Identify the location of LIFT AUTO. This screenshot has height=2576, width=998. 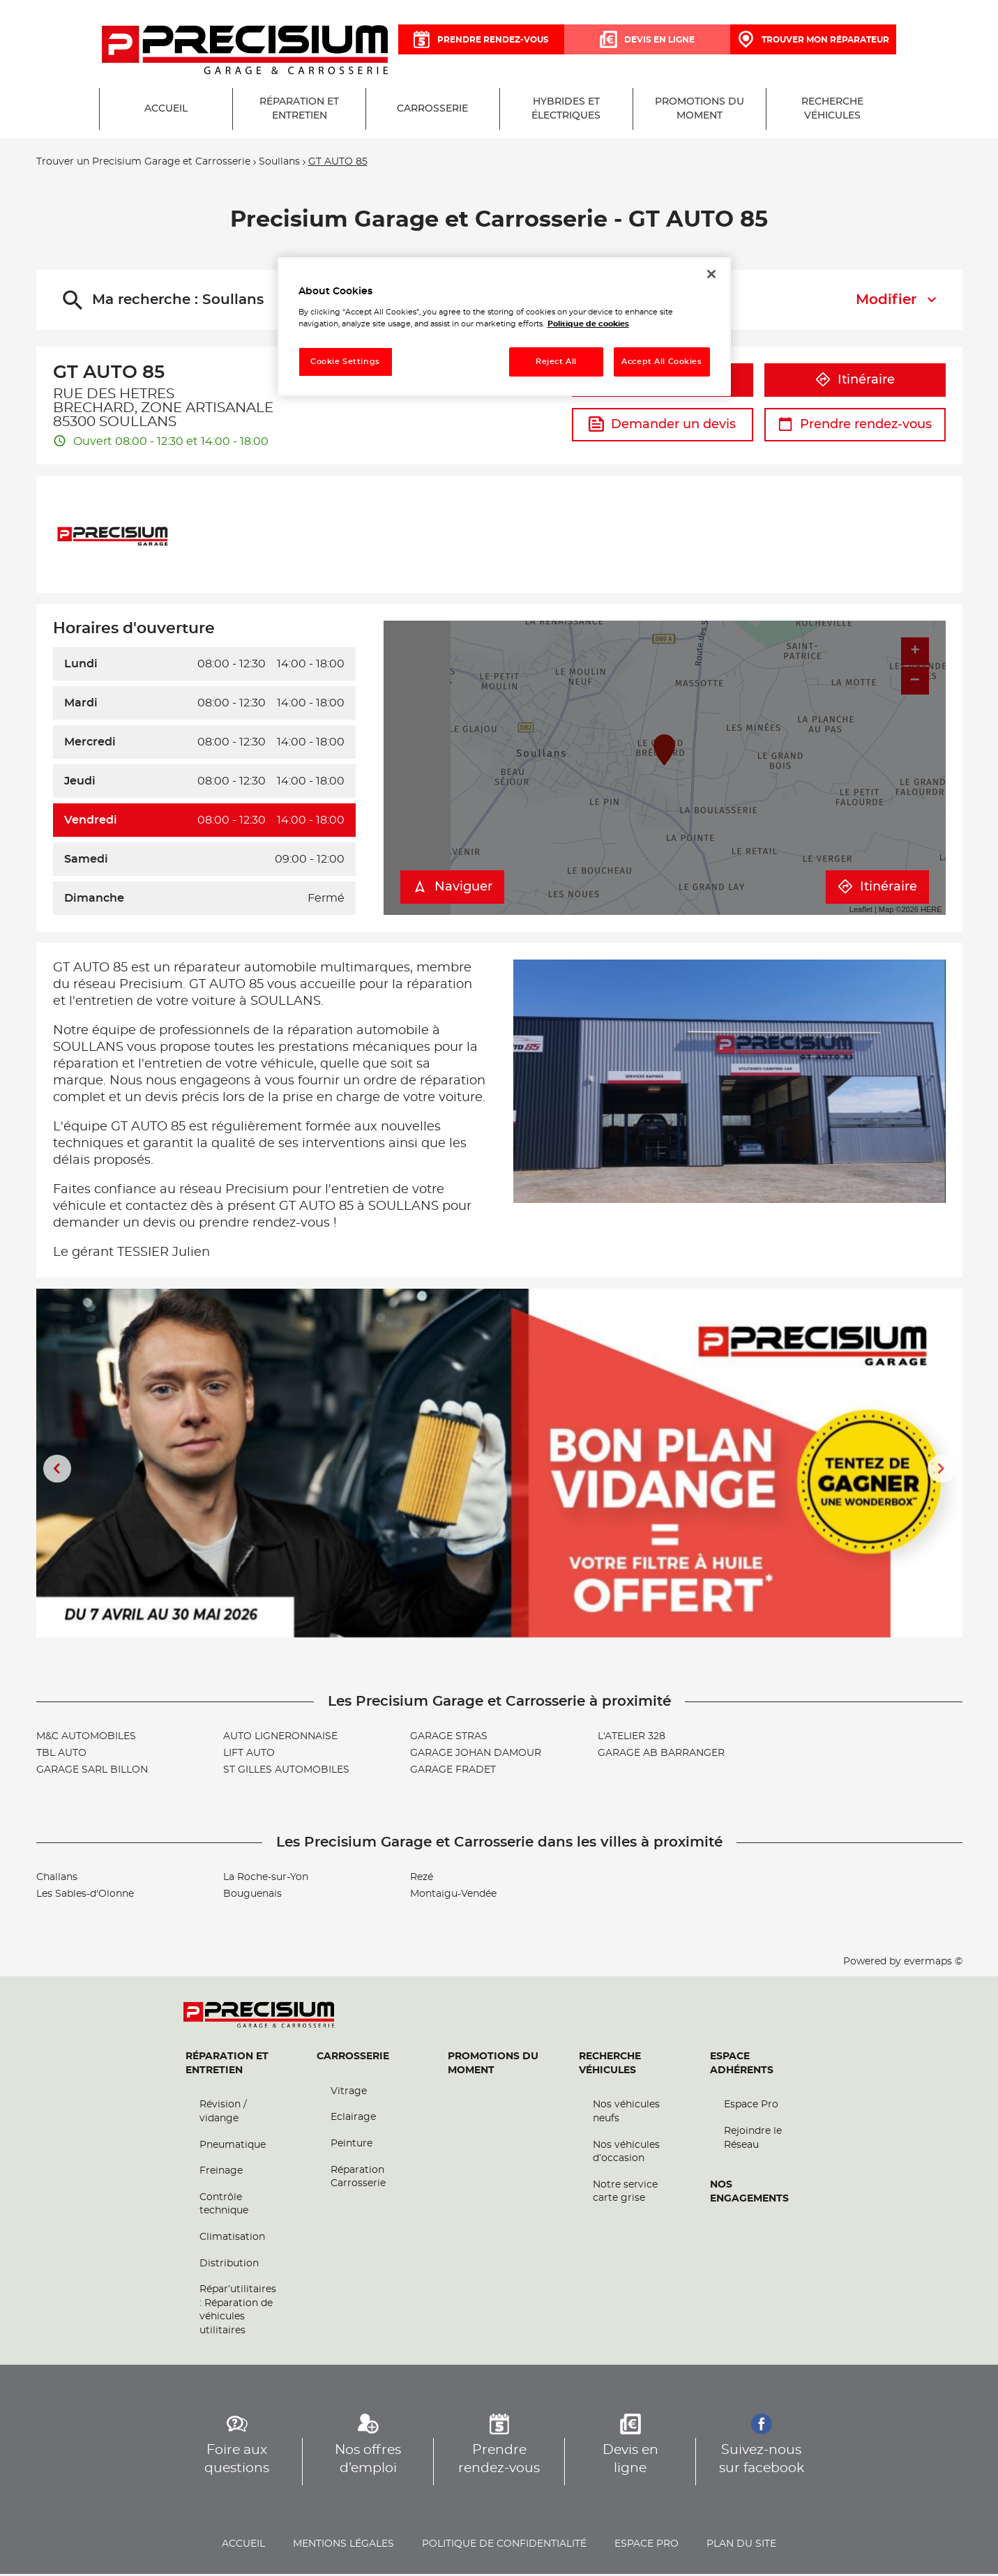
(249, 1756).